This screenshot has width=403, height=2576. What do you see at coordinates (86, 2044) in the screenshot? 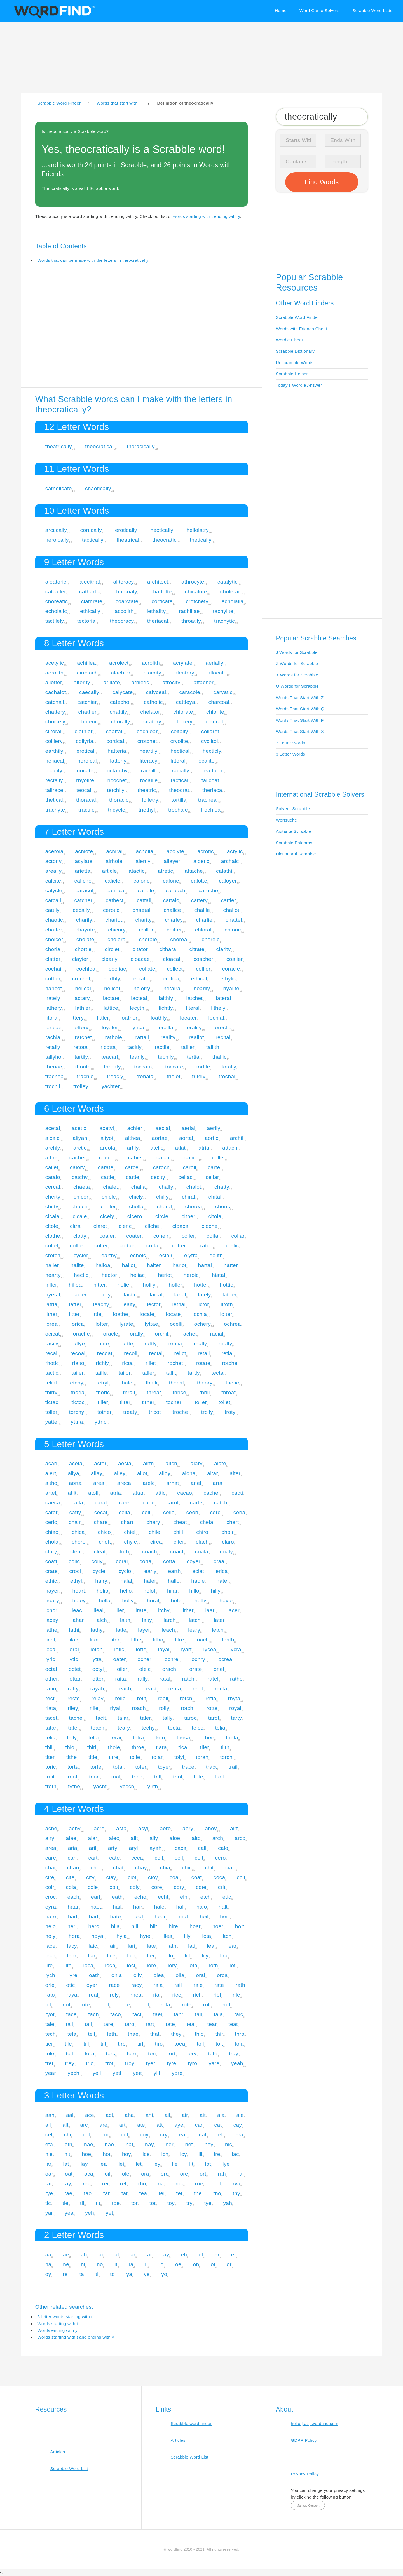
I see `till` at bounding box center [86, 2044].